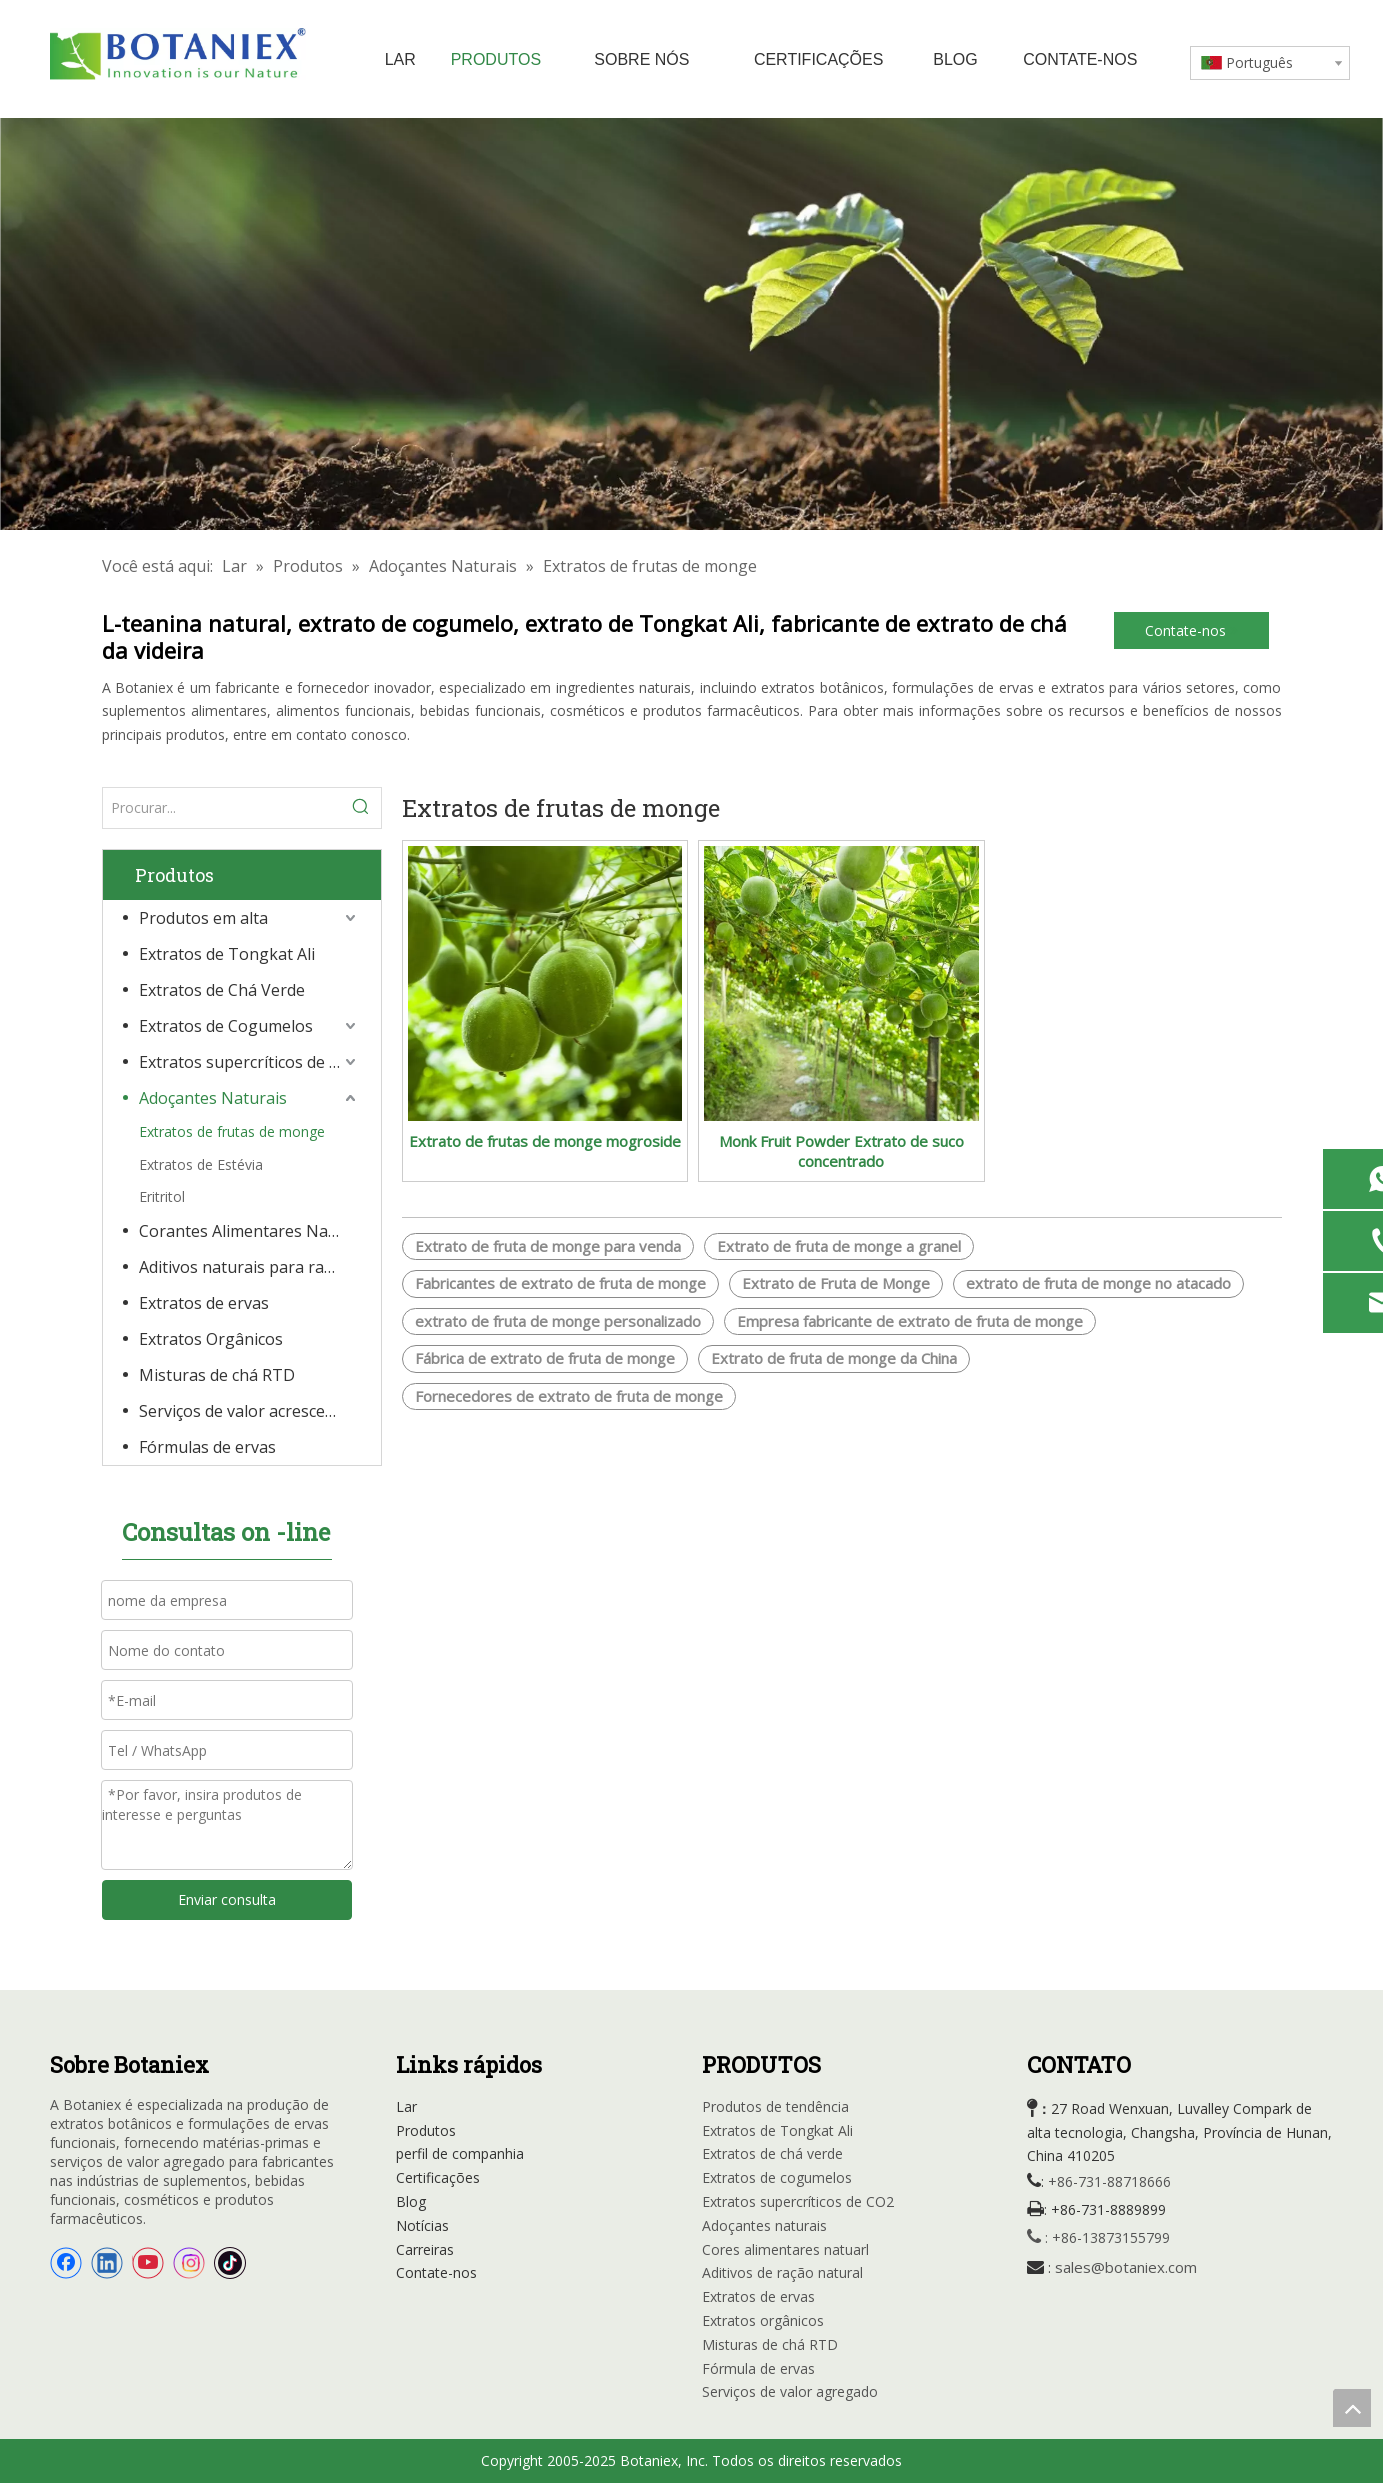 Image resolution: width=1383 pixels, height=2483 pixels. Describe the element at coordinates (764, 2225) in the screenshot. I see `Adoçantes naturais` at that location.